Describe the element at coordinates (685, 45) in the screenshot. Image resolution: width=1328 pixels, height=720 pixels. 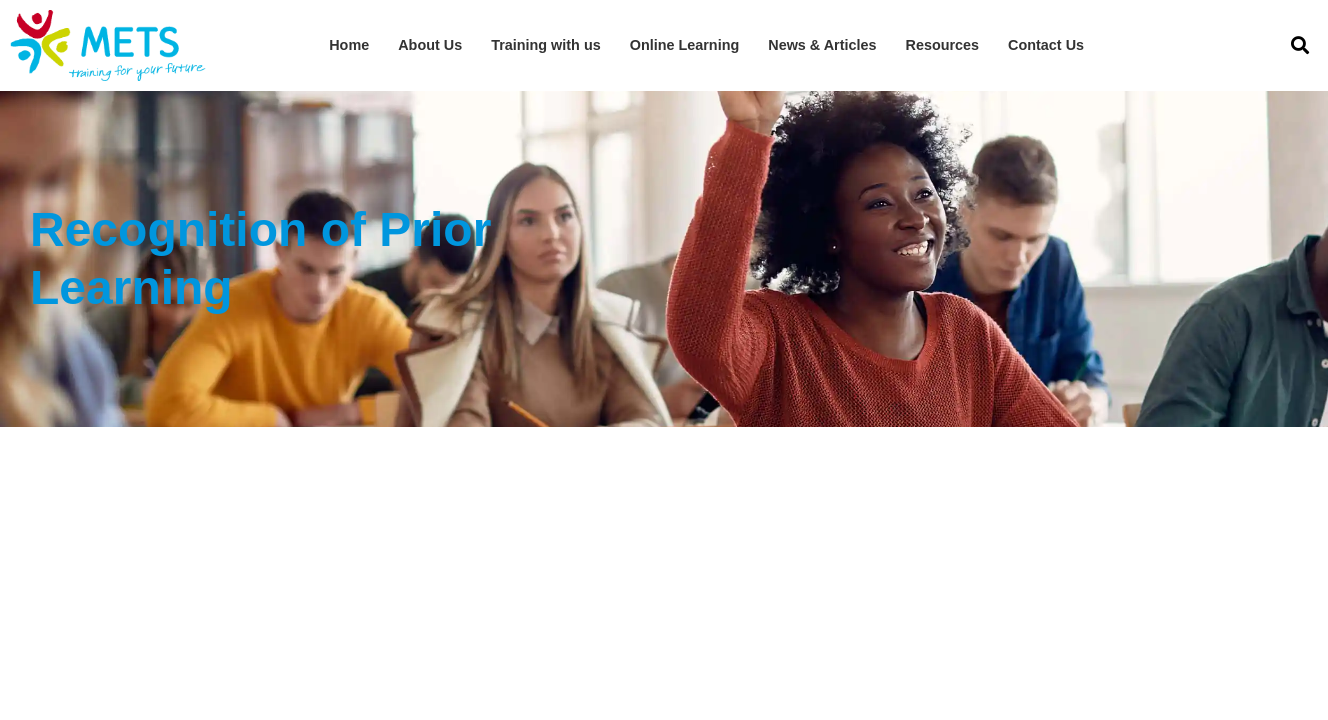
I see `Online Learning` at that location.